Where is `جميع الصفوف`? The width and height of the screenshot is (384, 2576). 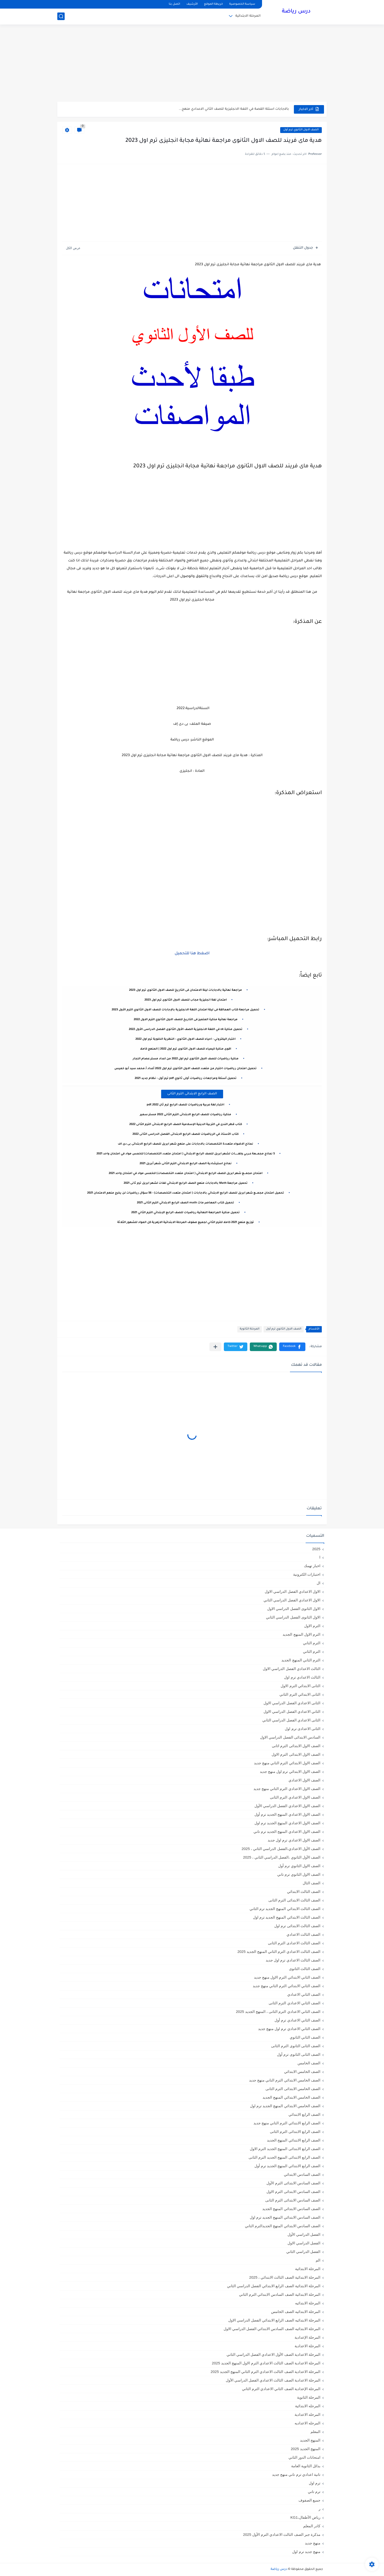
جميع الصفوف is located at coordinates (309, 2500).